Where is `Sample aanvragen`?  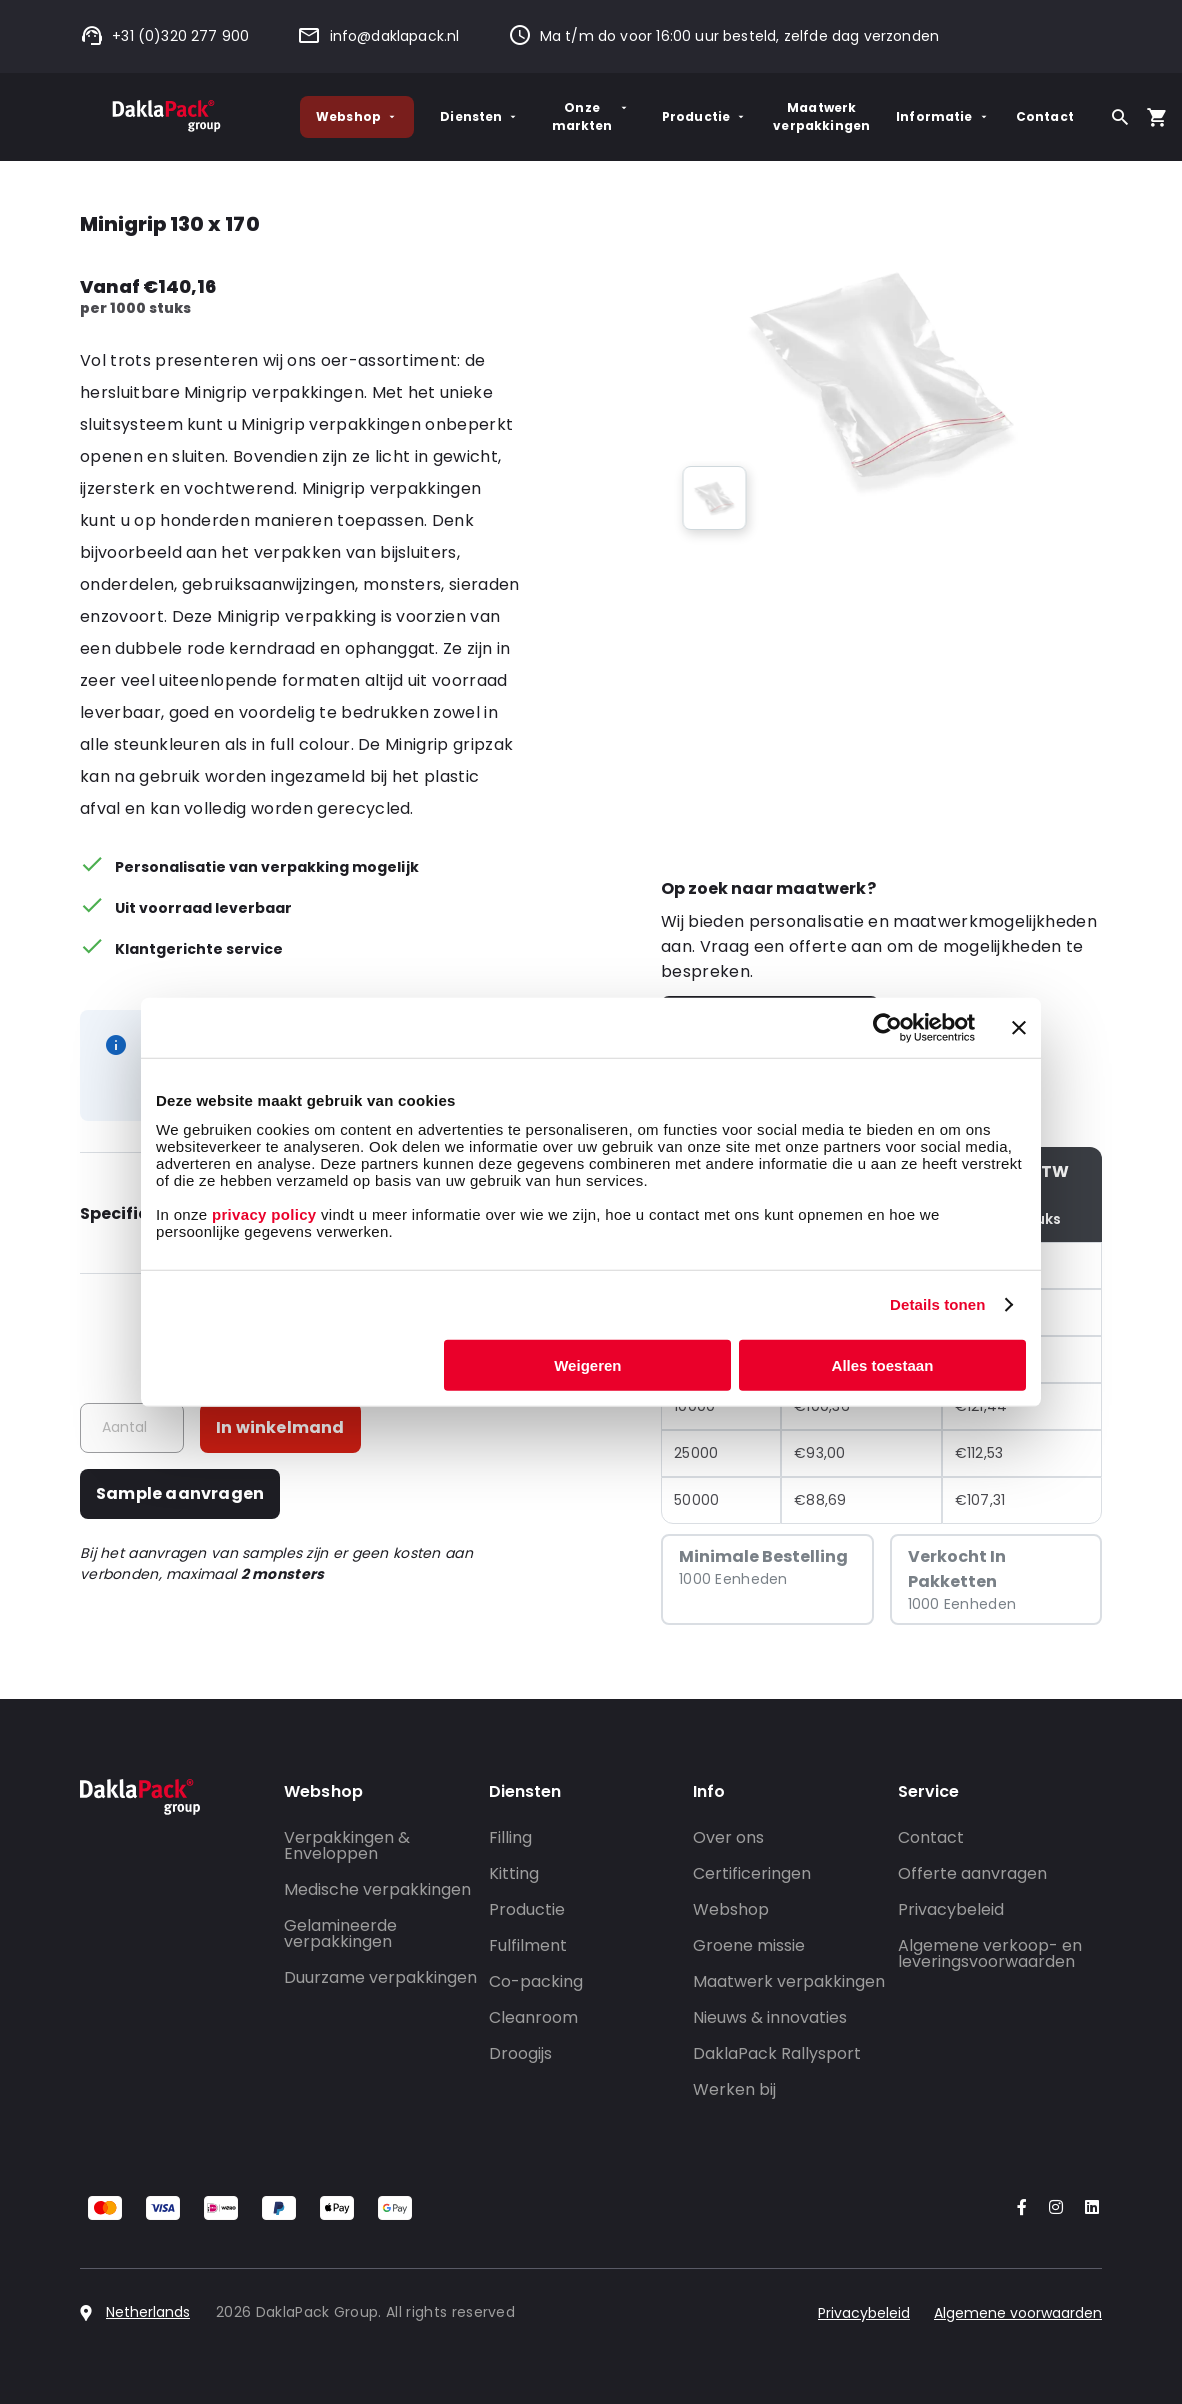
Sample aanvragen is located at coordinates (180, 1493).